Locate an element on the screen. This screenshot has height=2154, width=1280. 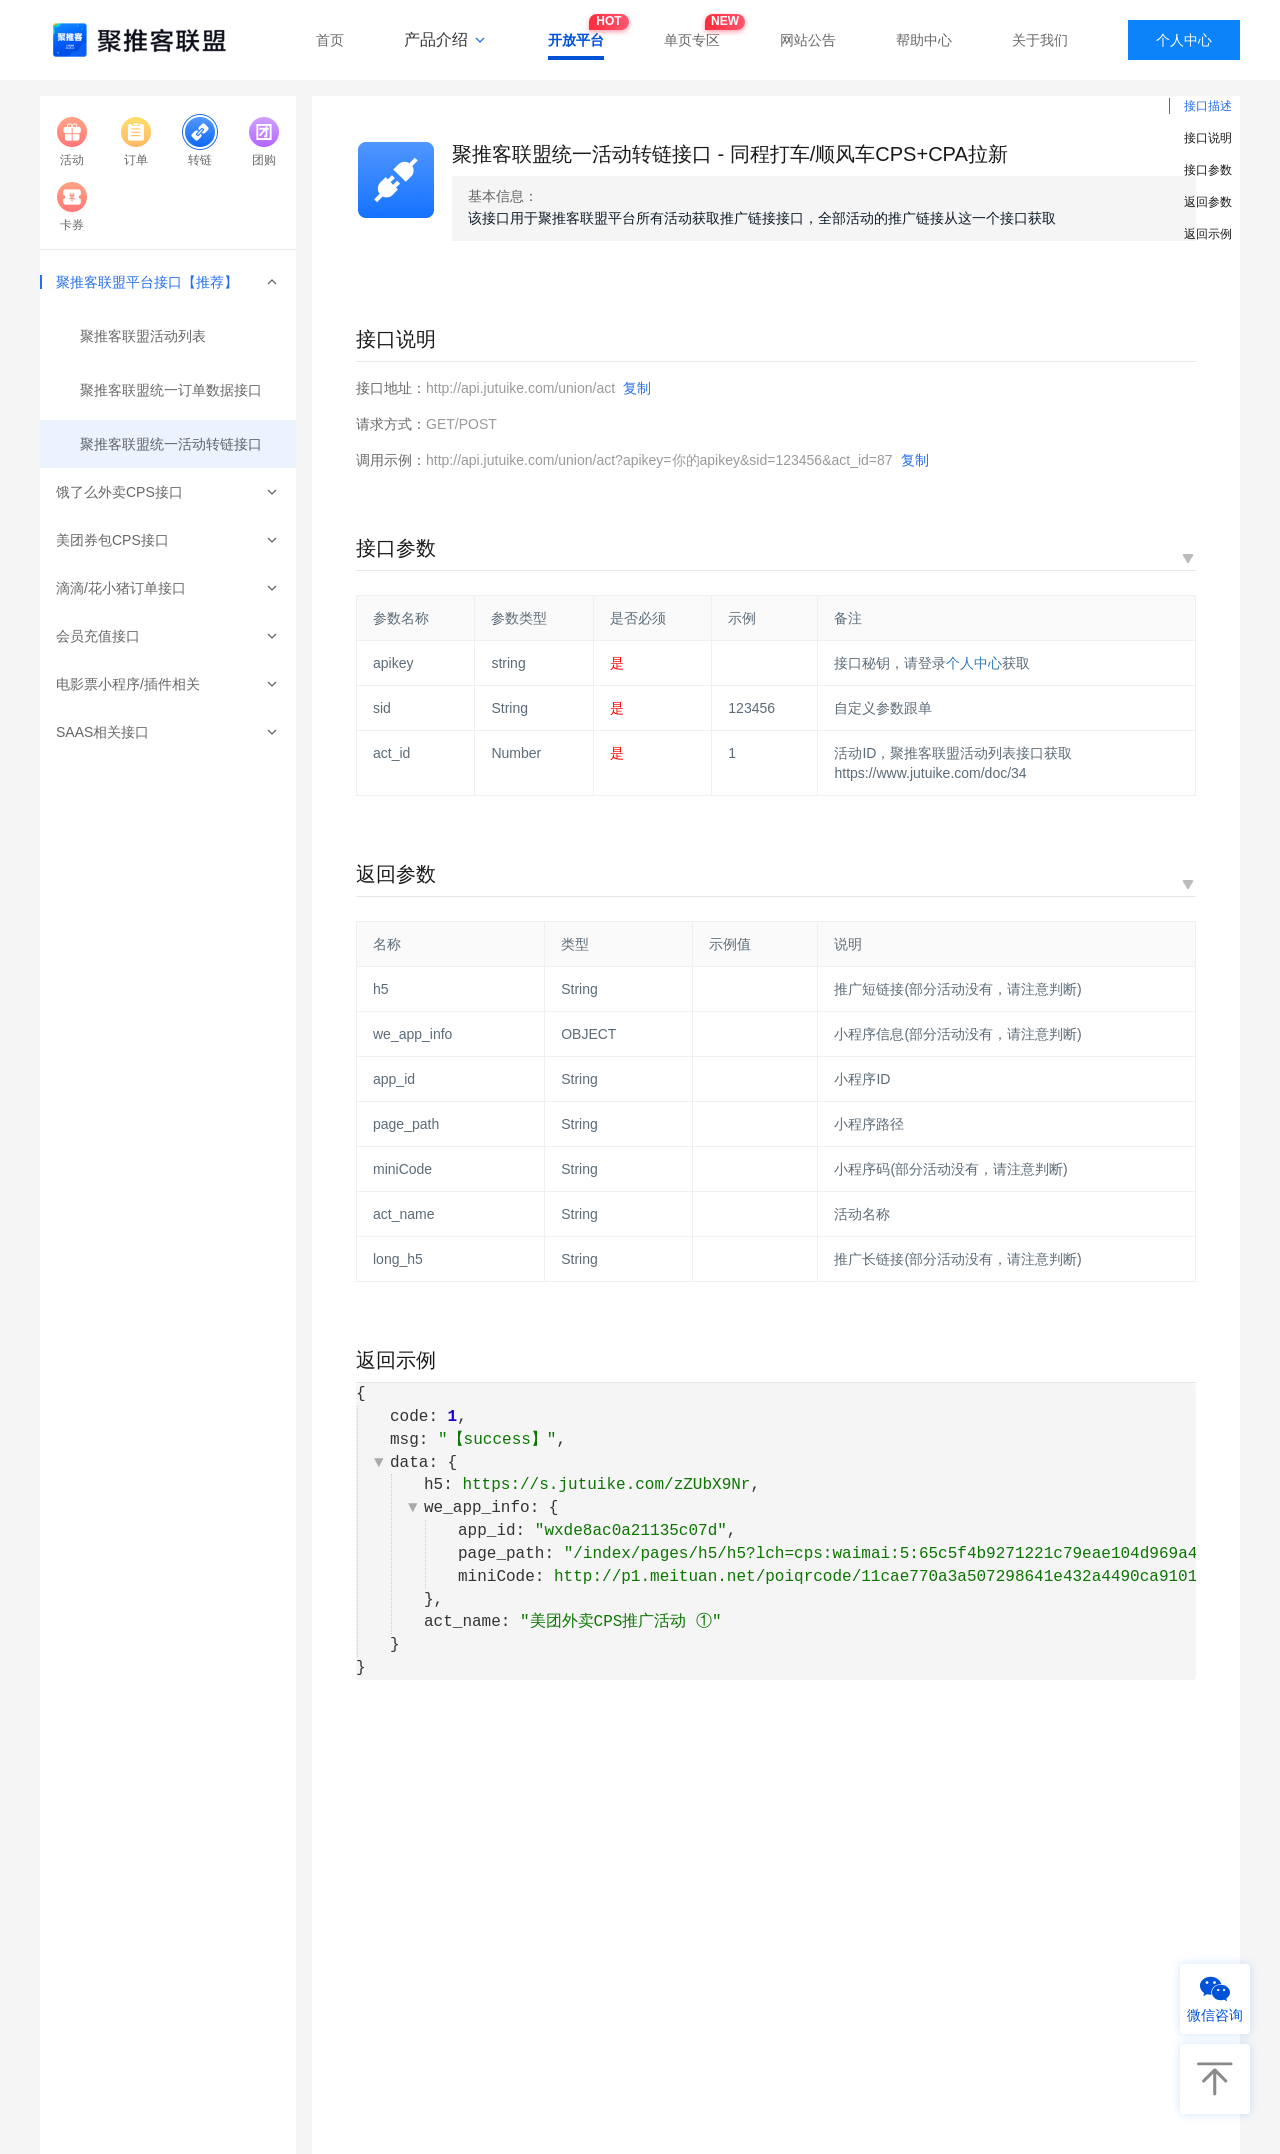
返回示例 is located at coordinates (1208, 234).